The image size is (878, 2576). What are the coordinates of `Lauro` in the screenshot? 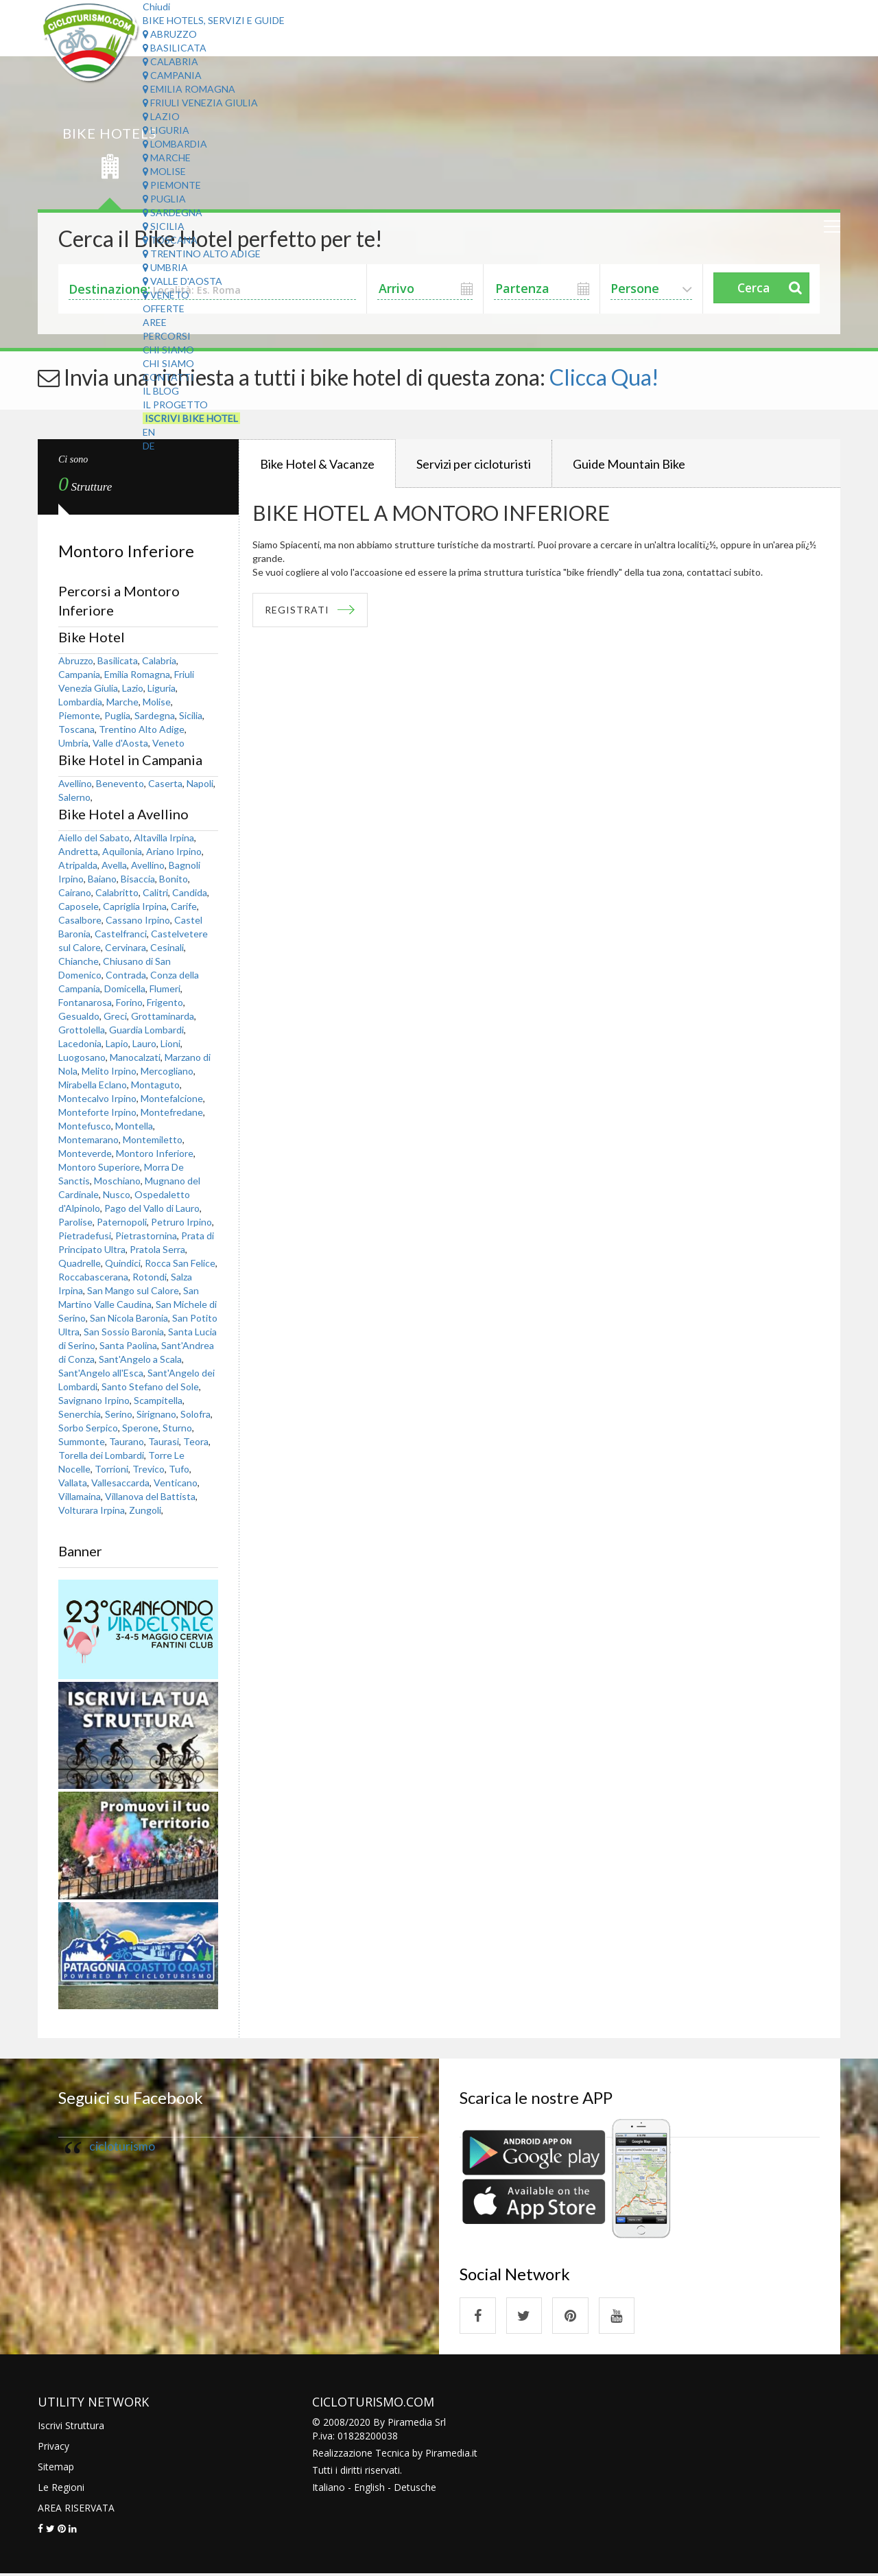 It's located at (144, 1043).